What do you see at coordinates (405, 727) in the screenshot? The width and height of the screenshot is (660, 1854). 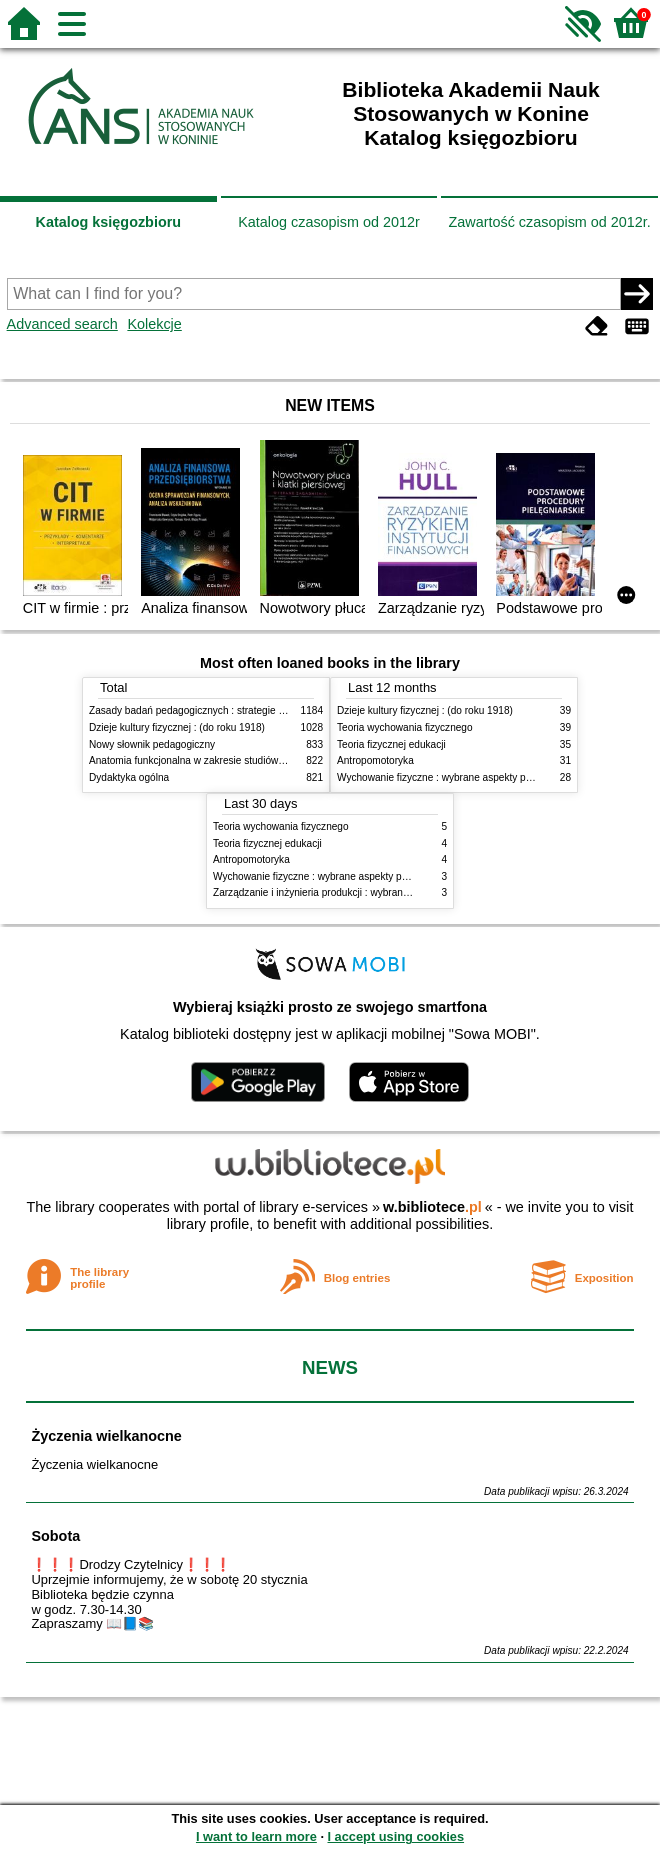 I see `Teoria wychowania fizycznego` at bounding box center [405, 727].